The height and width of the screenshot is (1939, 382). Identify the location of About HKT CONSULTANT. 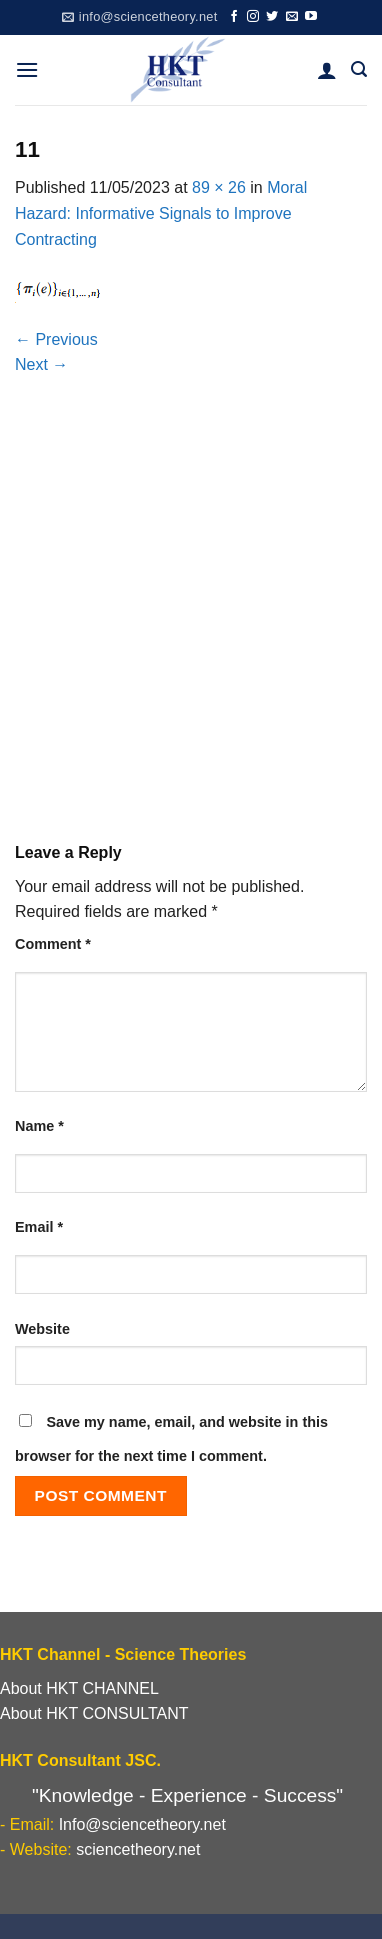
(94, 1713).